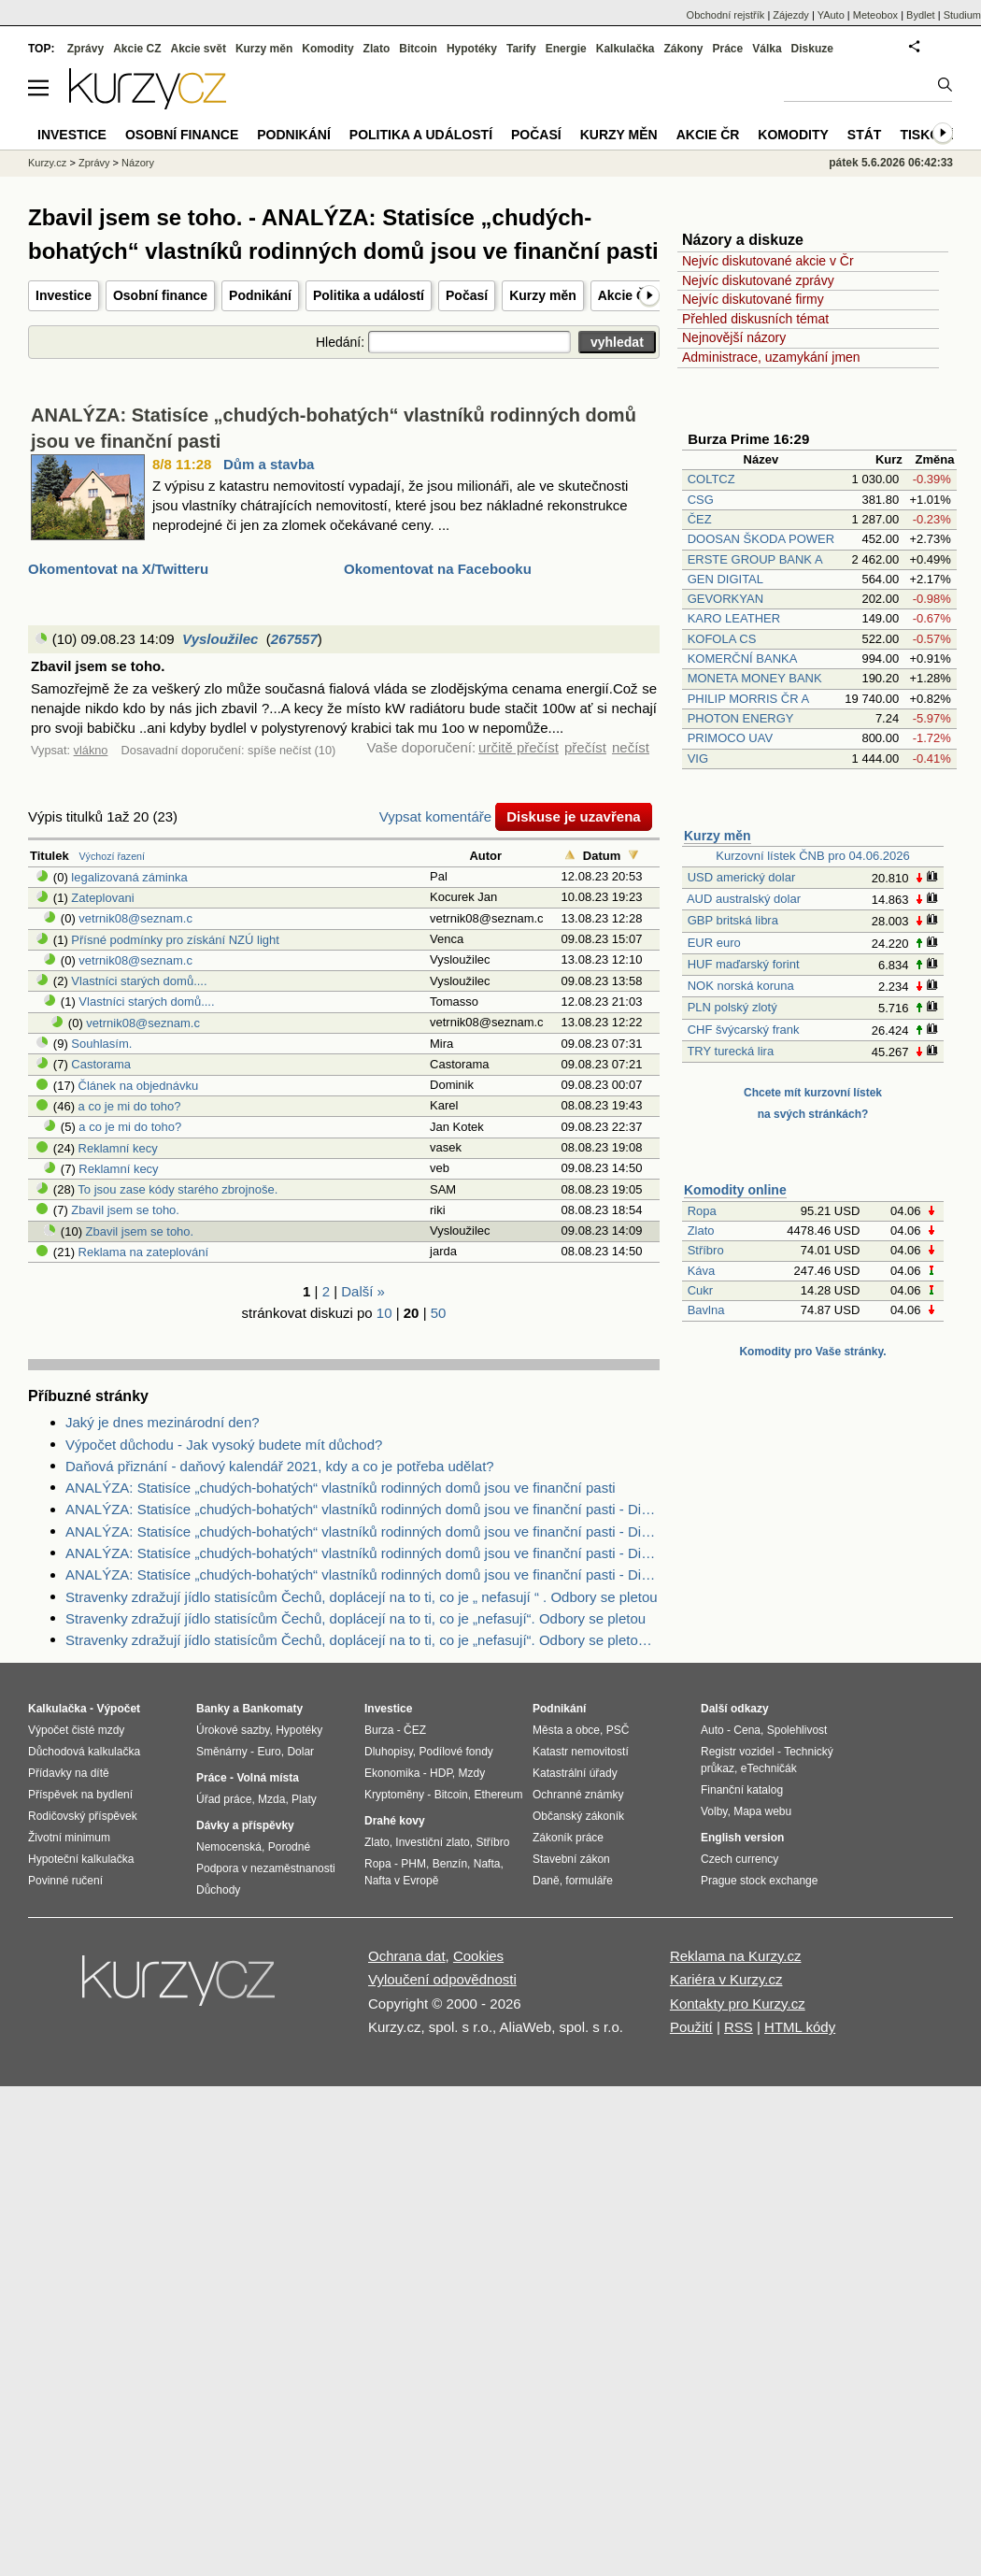  I want to click on Výpočet, so click(118, 1708).